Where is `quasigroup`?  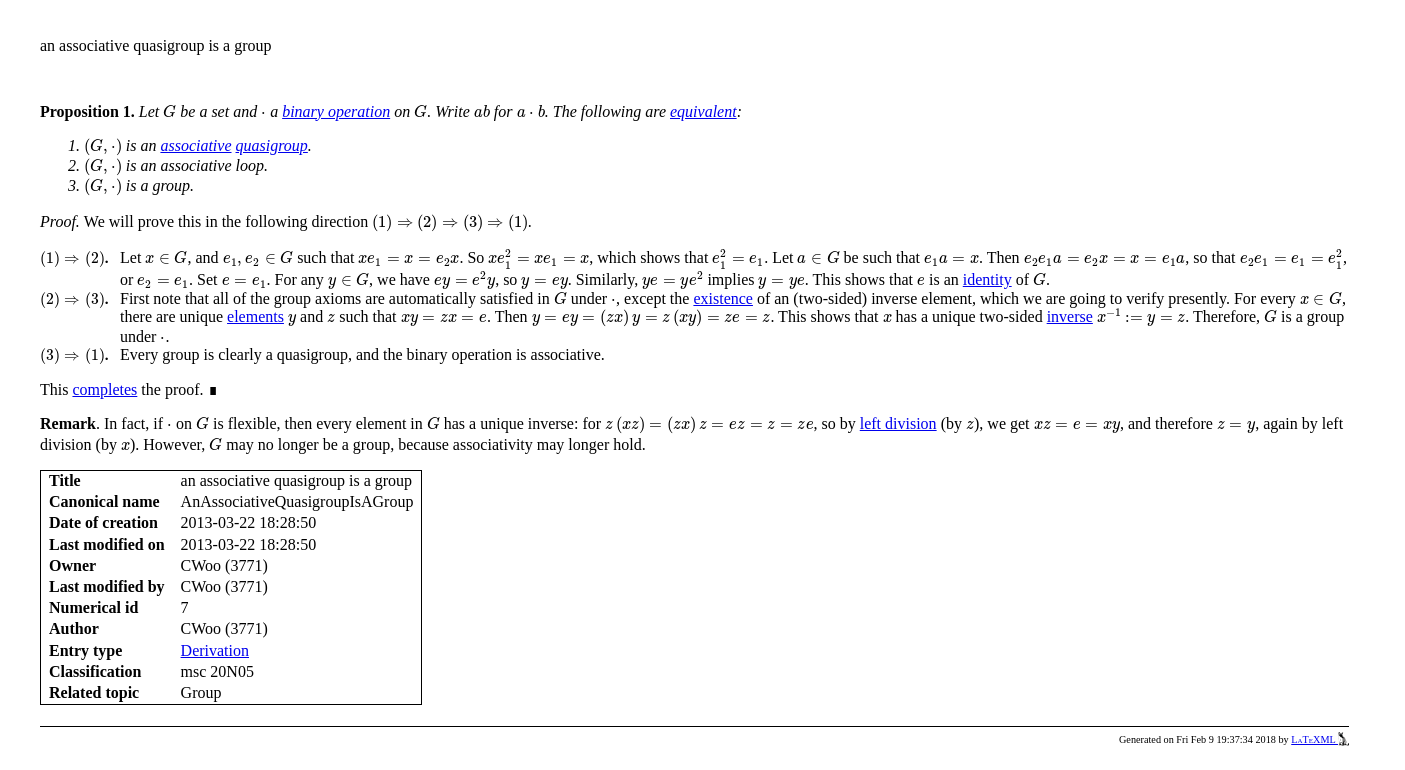
quasigroup is located at coordinates (272, 145).